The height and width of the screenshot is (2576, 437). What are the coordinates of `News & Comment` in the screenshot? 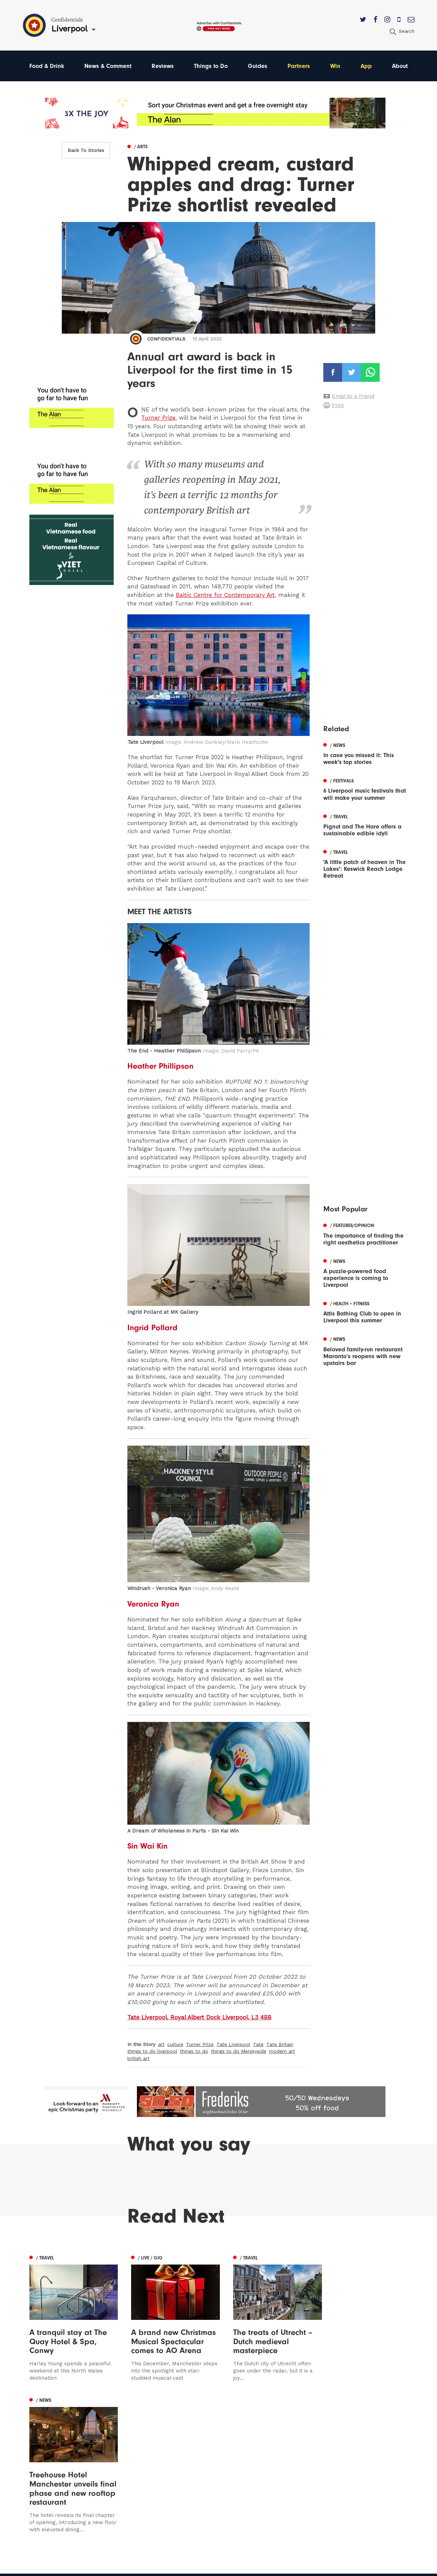 It's located at (107, 65).